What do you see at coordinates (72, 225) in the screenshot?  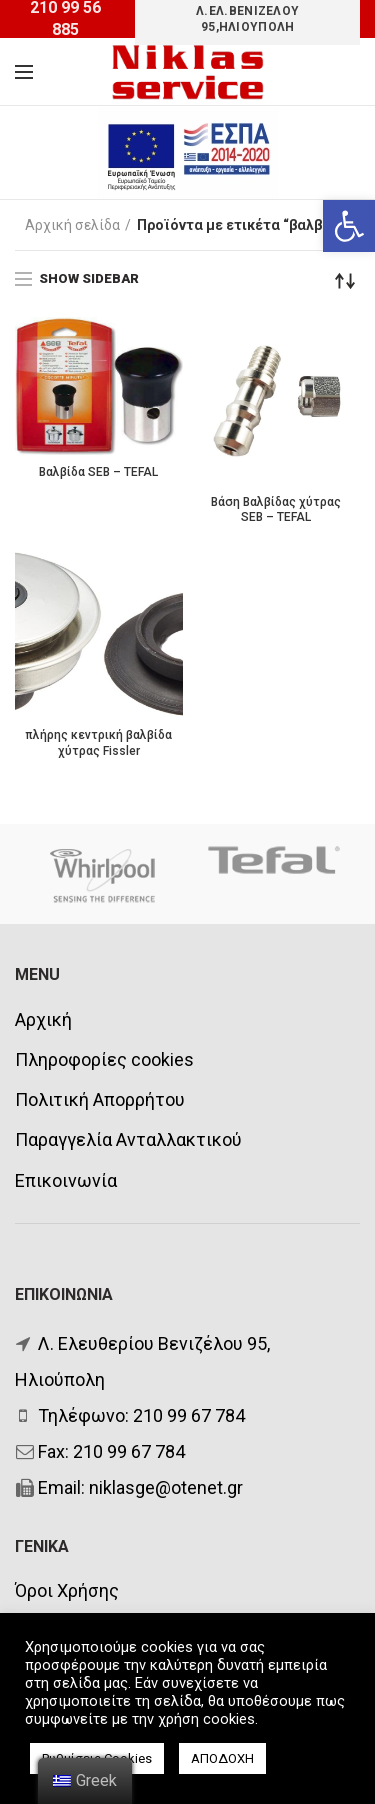 I see `Αρχική σελίδα` at bounding box center [72, 225].